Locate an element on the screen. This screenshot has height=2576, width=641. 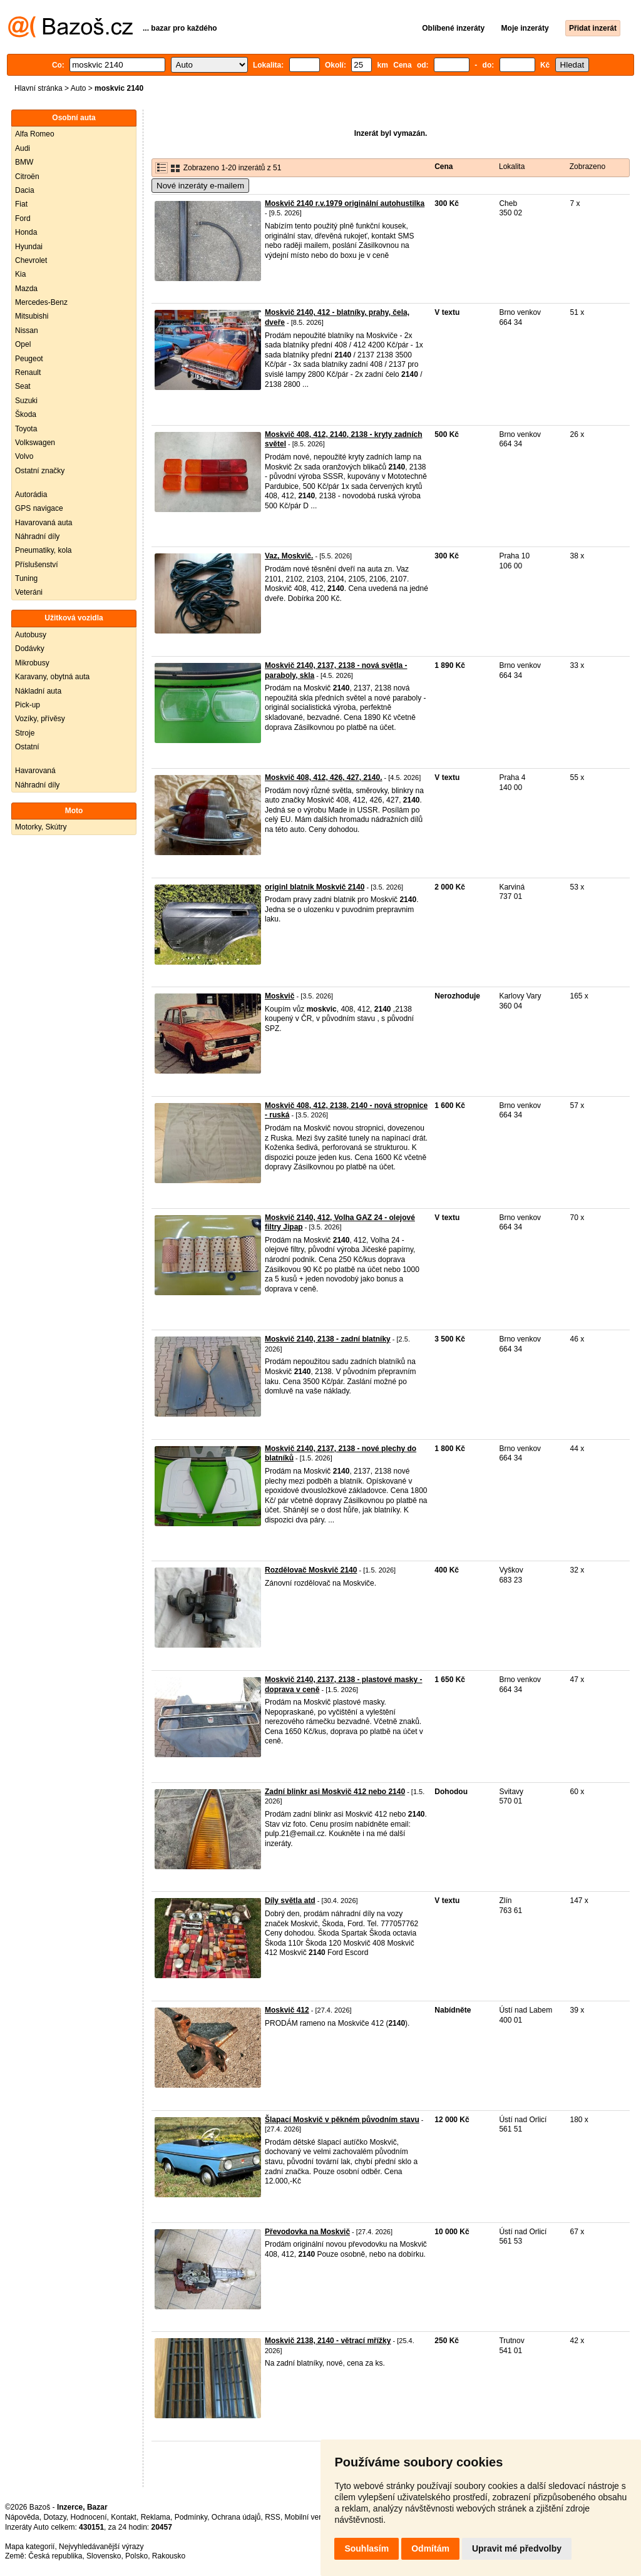
Šlapací Moskvič v pěkném původním stavu is located at coordinates (342, 2119).